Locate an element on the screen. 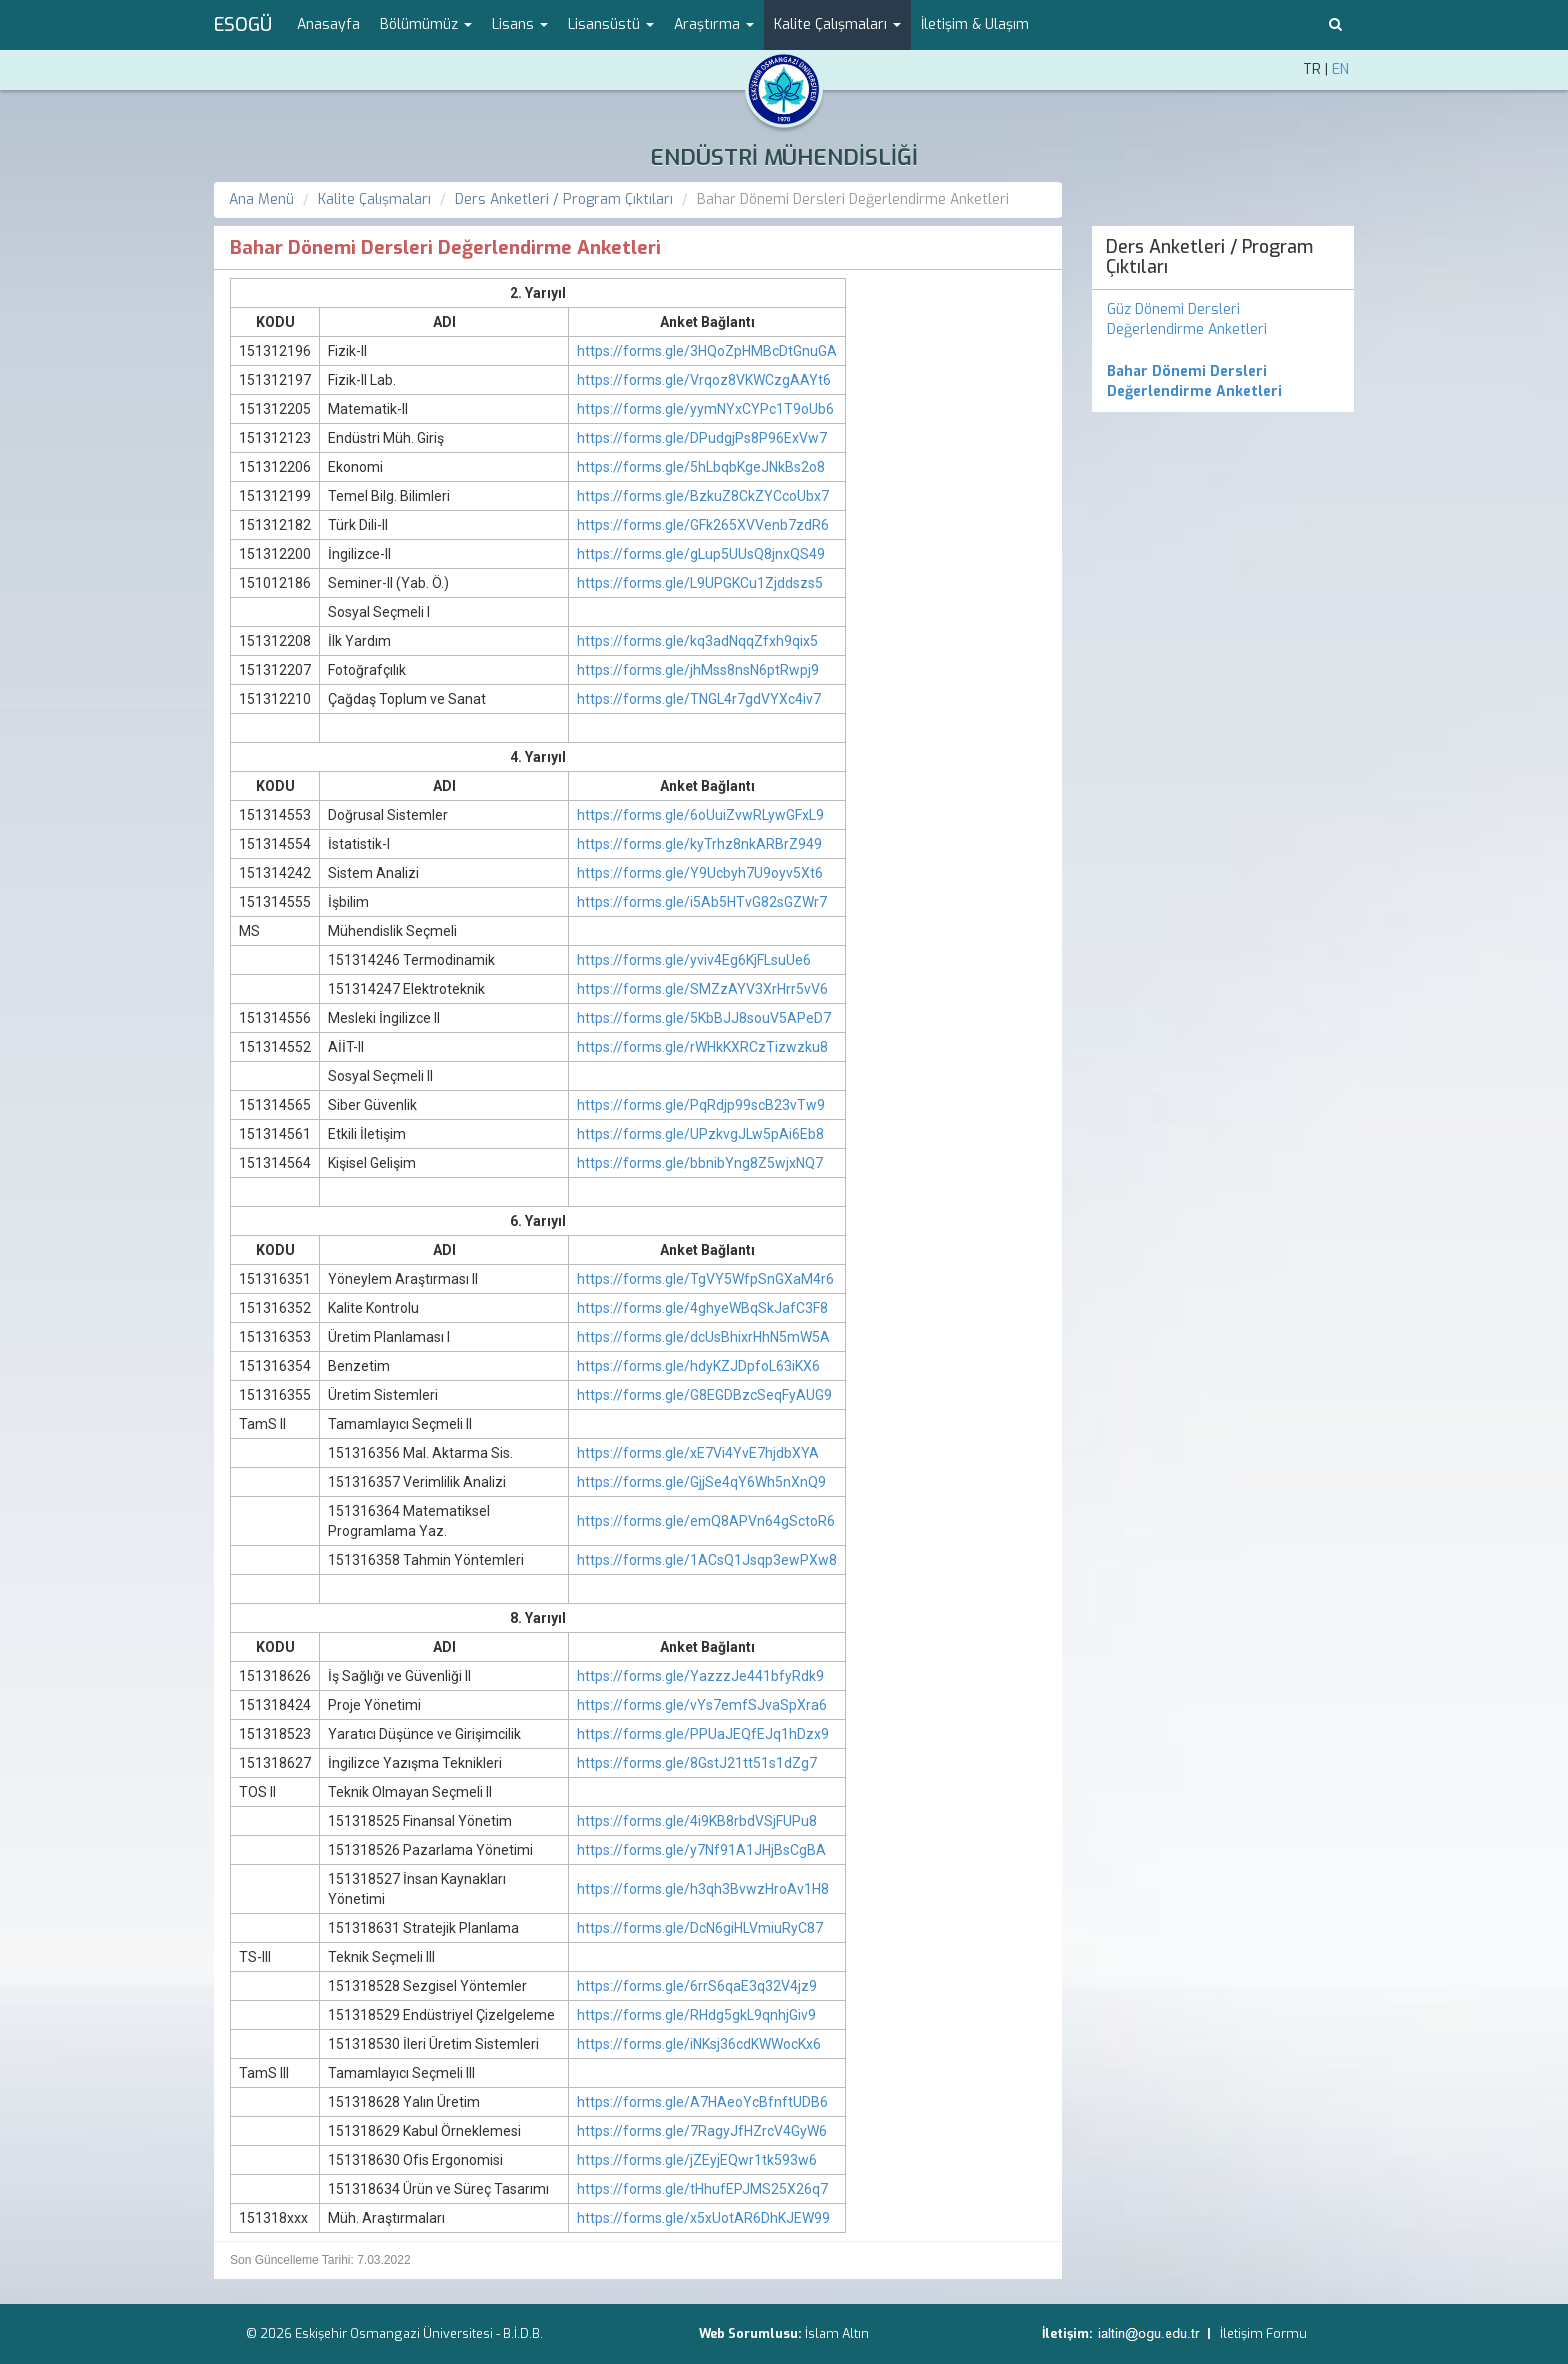  EN is located at coordinates (1340, 69).